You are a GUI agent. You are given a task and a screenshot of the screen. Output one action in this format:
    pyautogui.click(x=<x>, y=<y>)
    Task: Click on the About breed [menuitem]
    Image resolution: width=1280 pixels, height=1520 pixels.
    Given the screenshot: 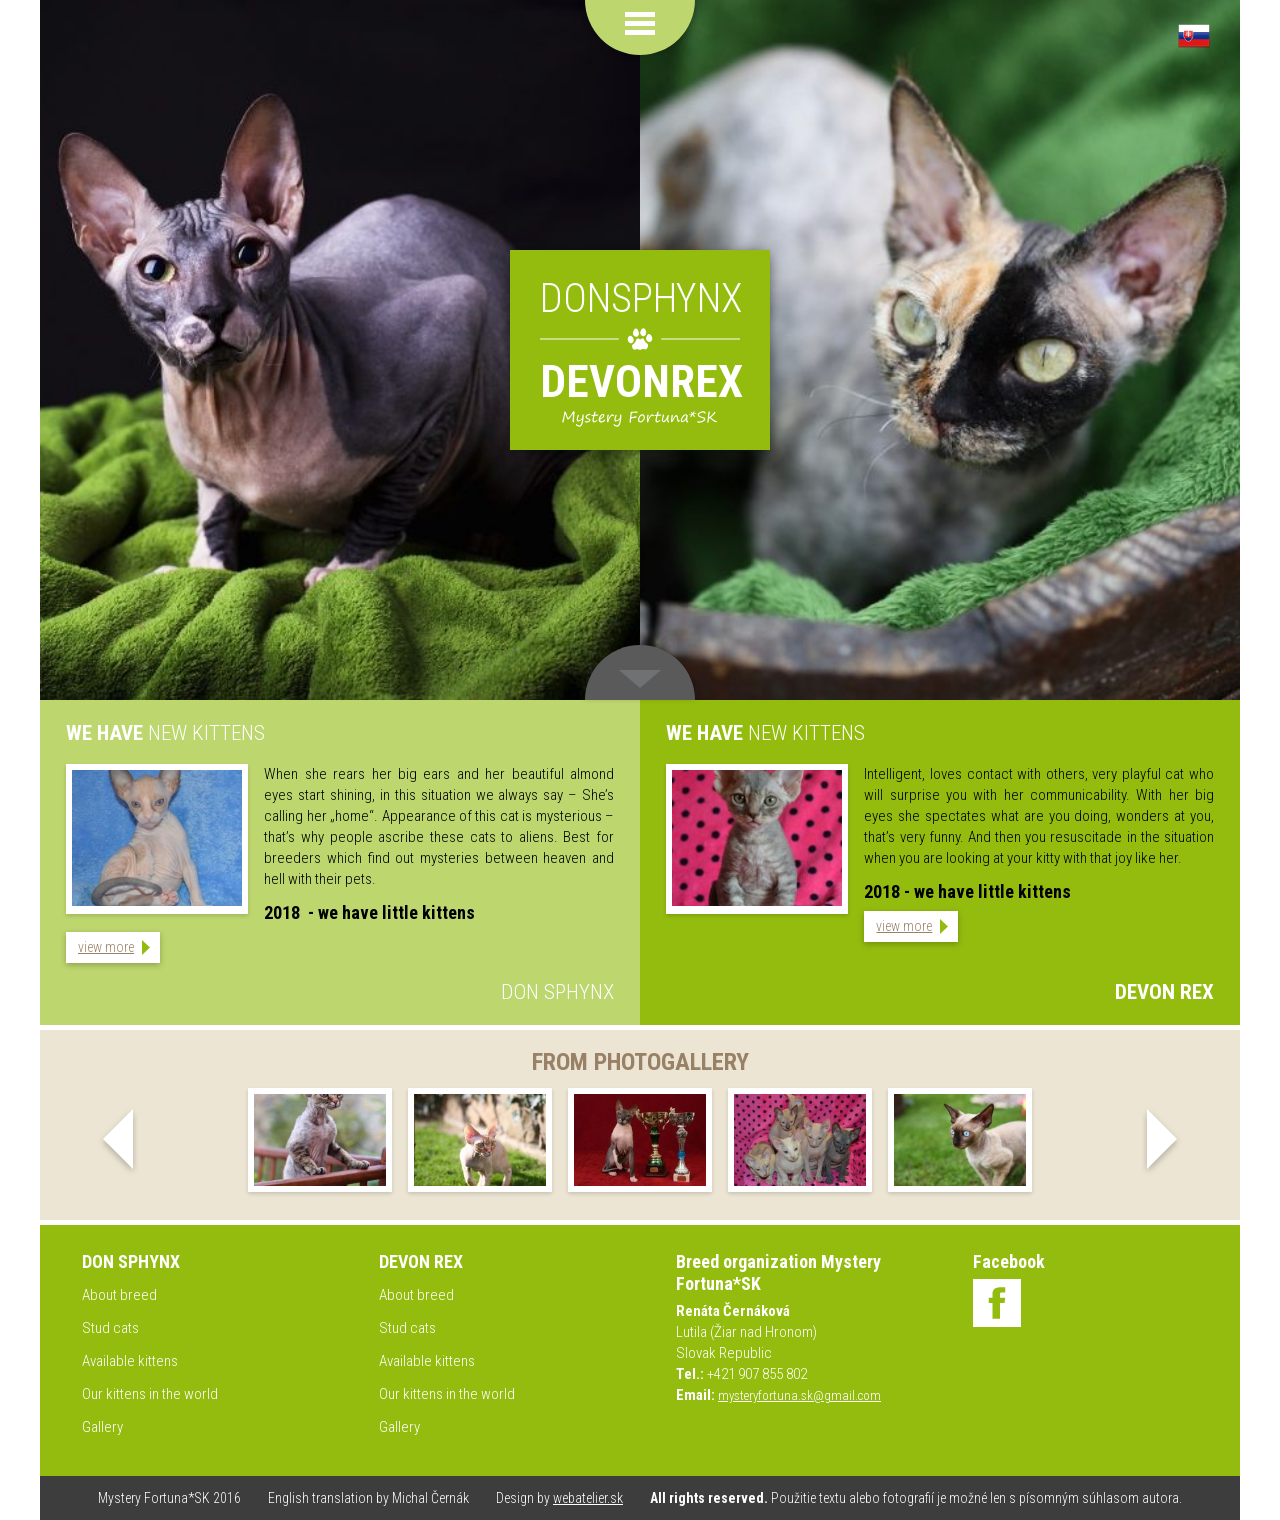 What is the action you would take?
    pyautogui.click(x=119, y=1295)
    